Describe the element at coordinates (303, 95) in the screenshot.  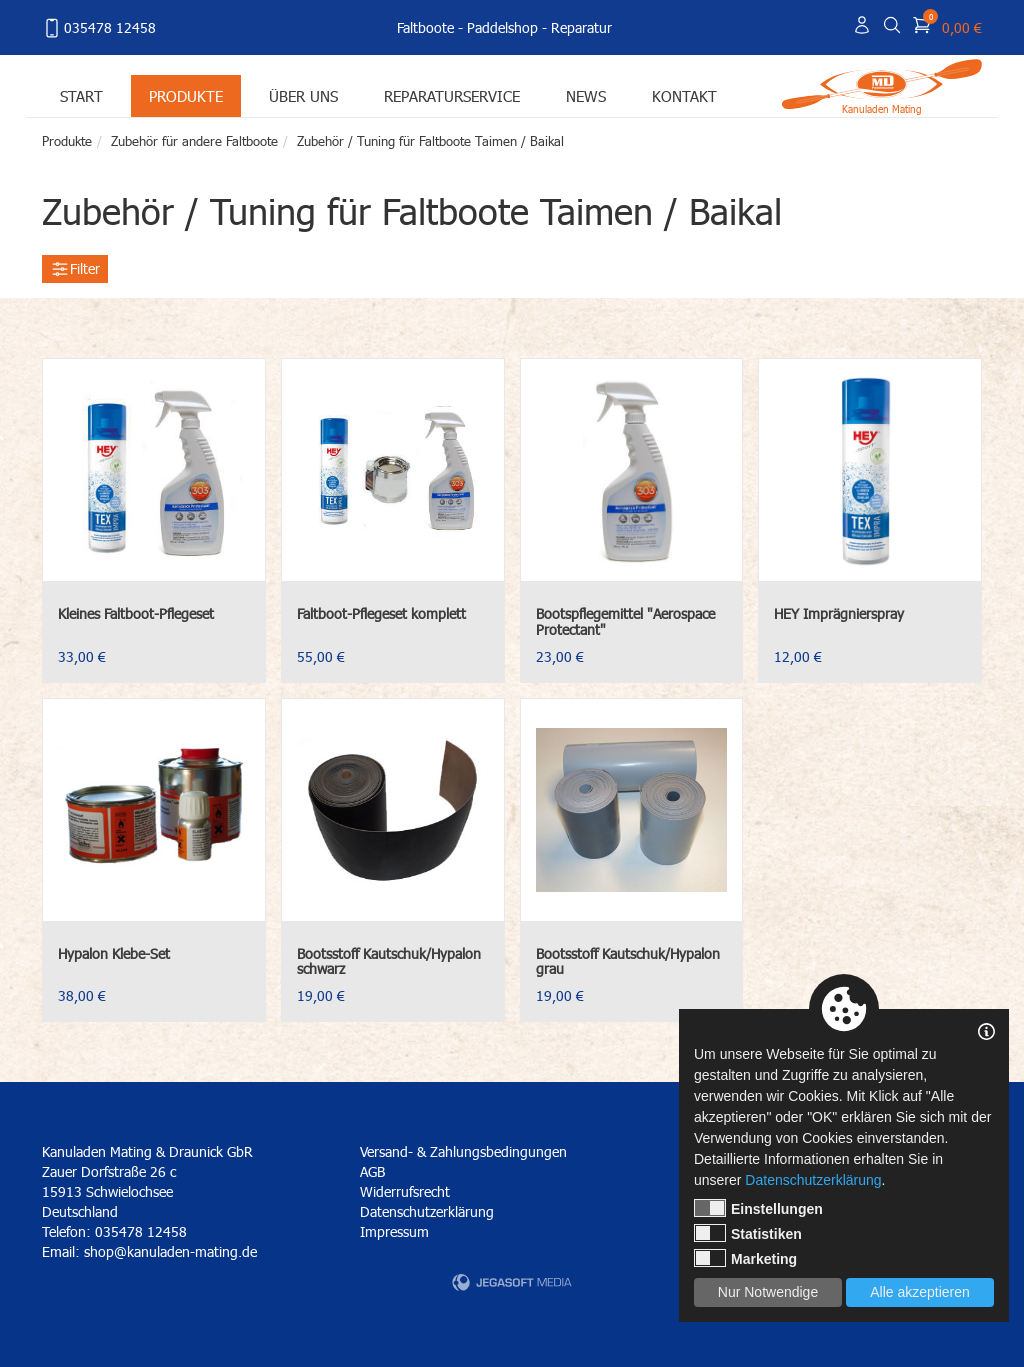
I see `Über uns` at that location.